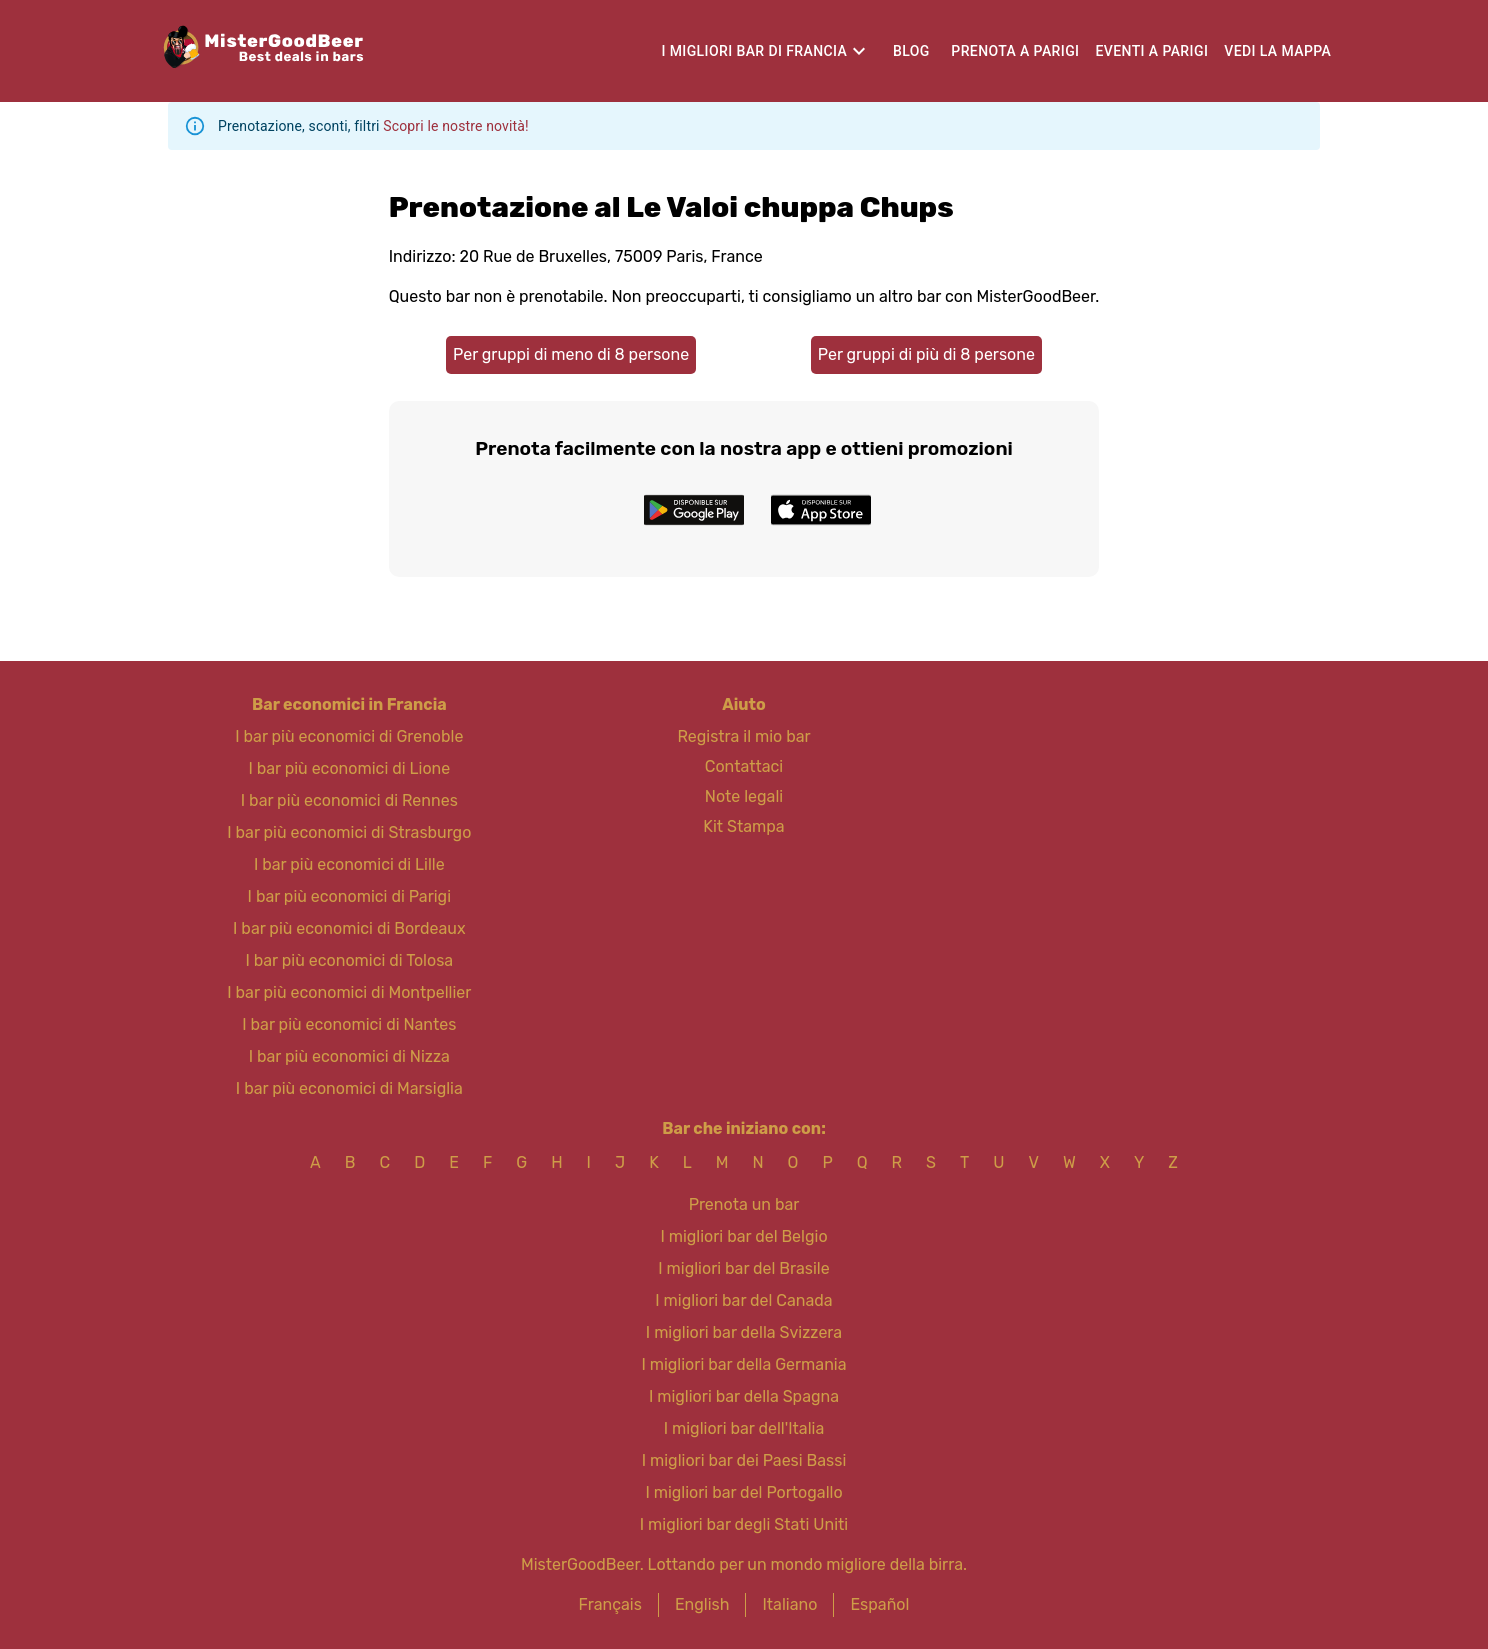  Describe the element at coordinates (743, 1300) in the screenshot. I see `I migliori bar del Canada` at that location.